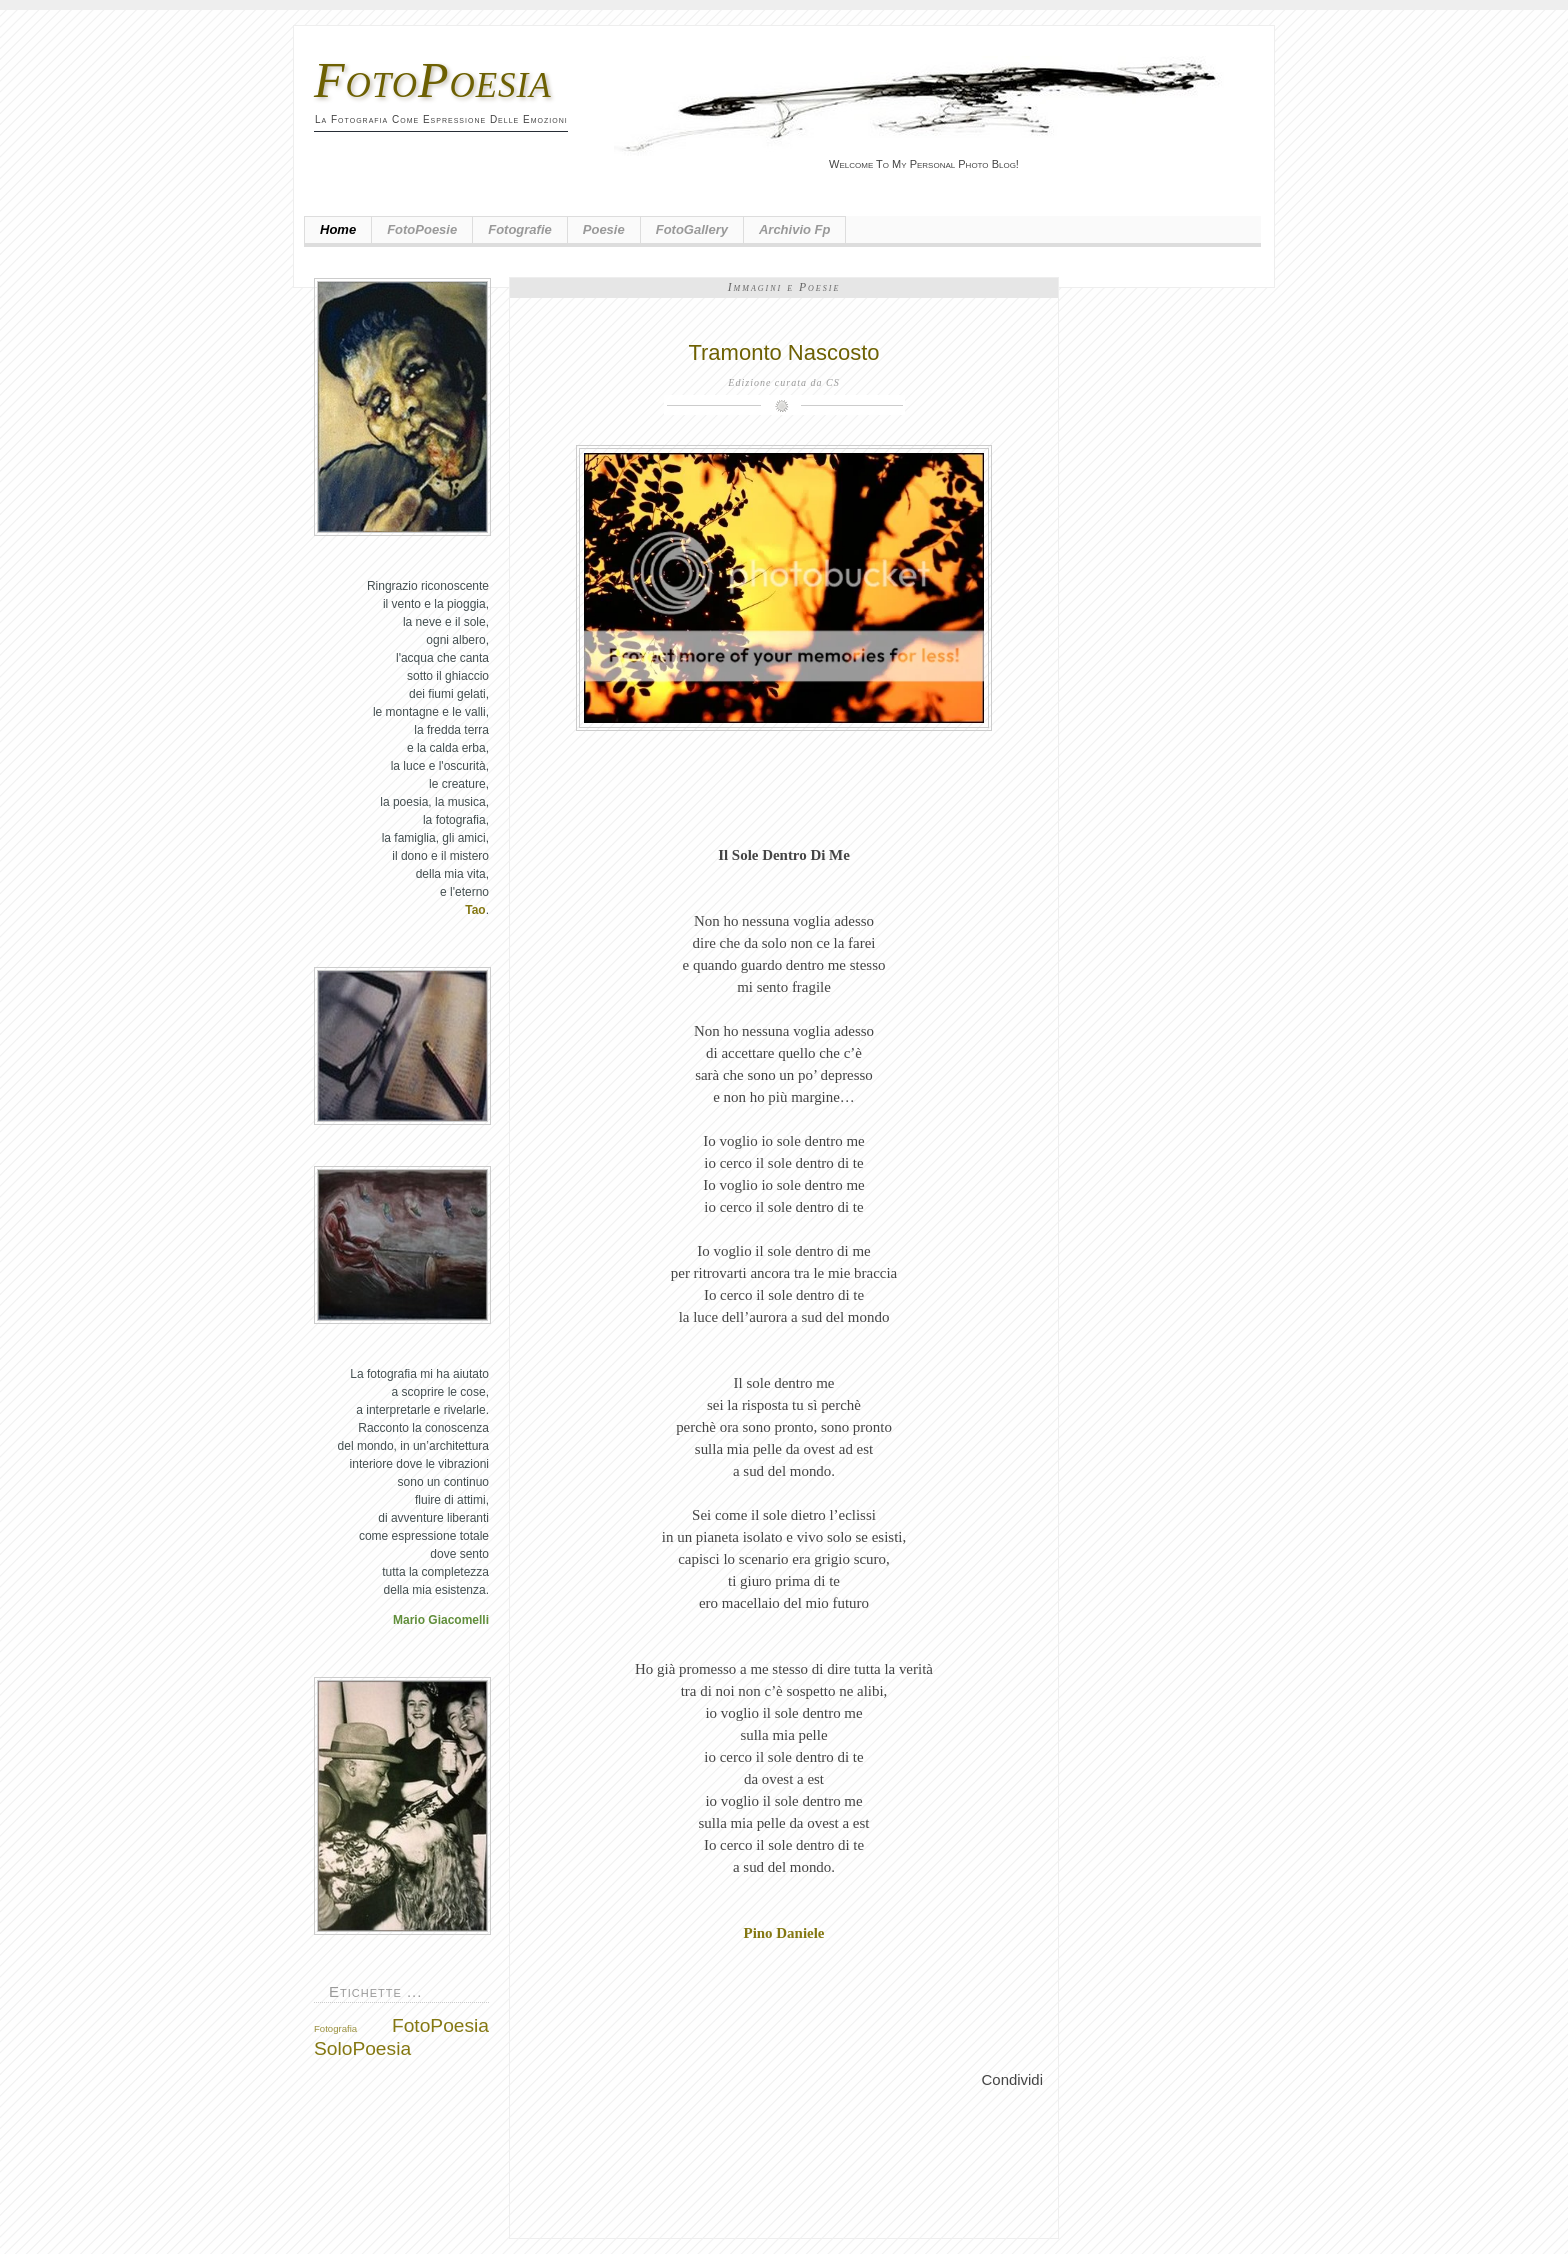 The width and height of the screenshot is (1568, 2254). What do you see at coordinates (335, 2028) in the screenshot?
I see `Fotografia` at bounding box center [335, 2028].